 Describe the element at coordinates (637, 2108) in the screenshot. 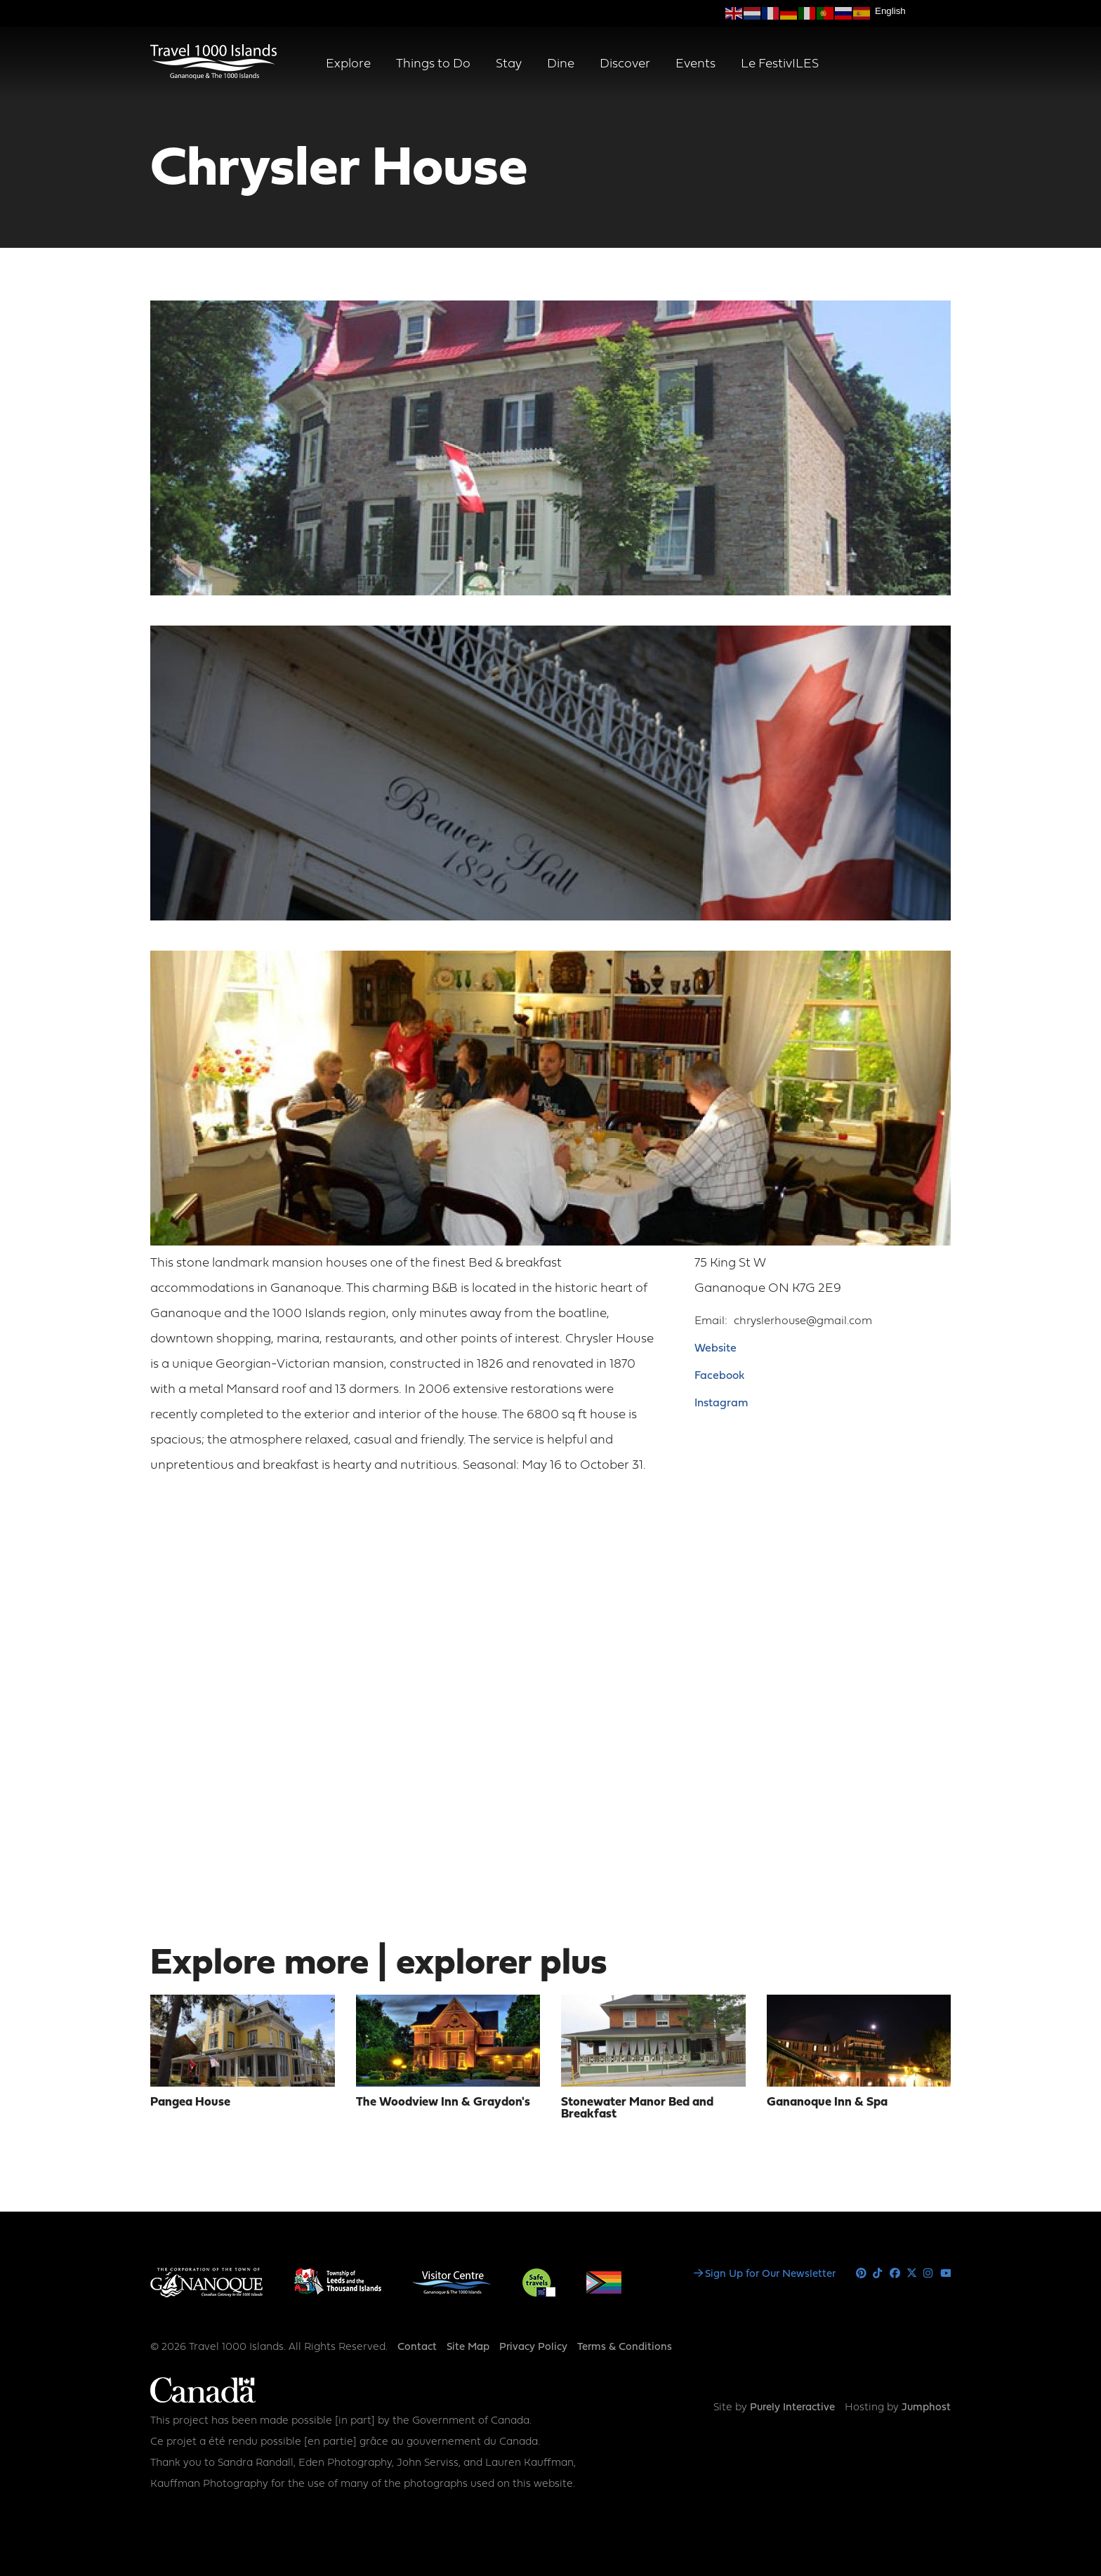

I see `Stonewater Manor Bed and Breakfast` at that location.